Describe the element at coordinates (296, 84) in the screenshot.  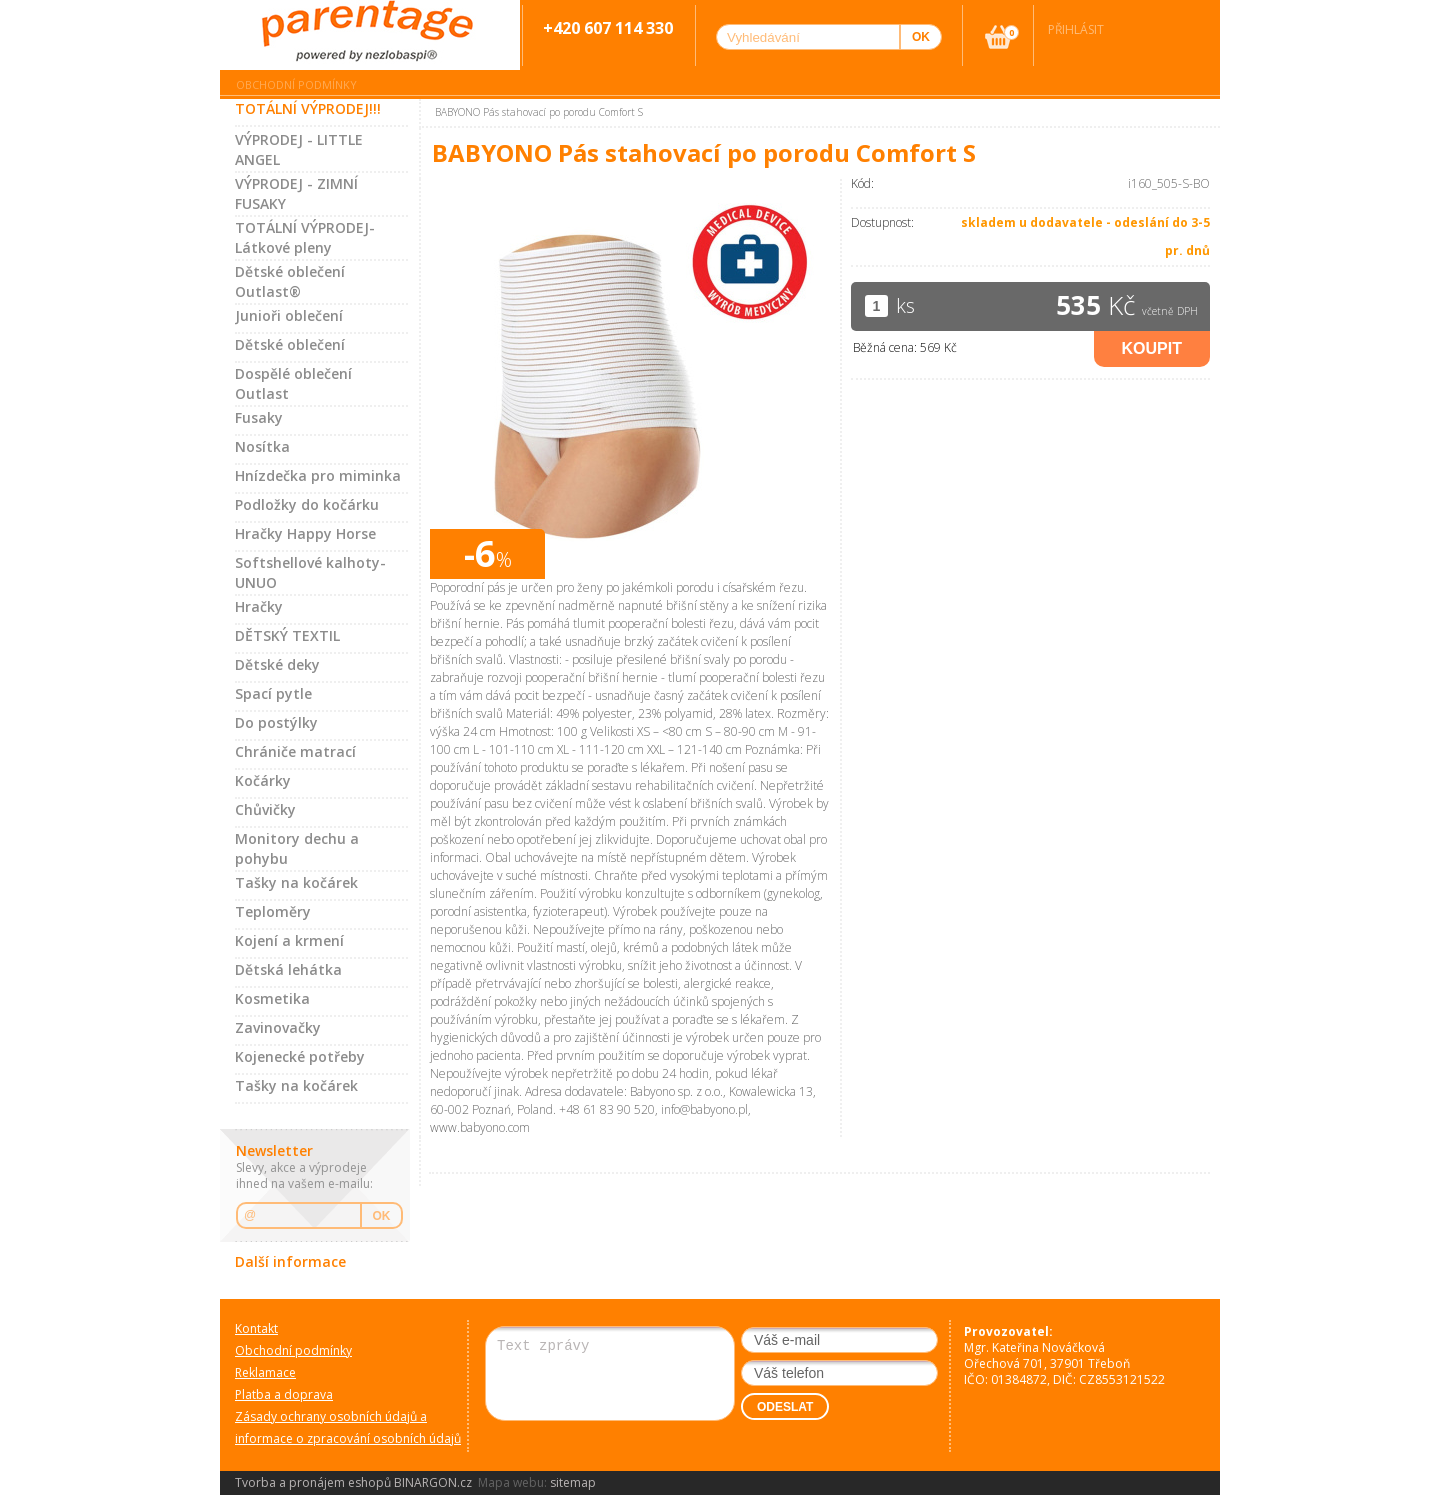
I see `Obchodní podmínky` at that location.